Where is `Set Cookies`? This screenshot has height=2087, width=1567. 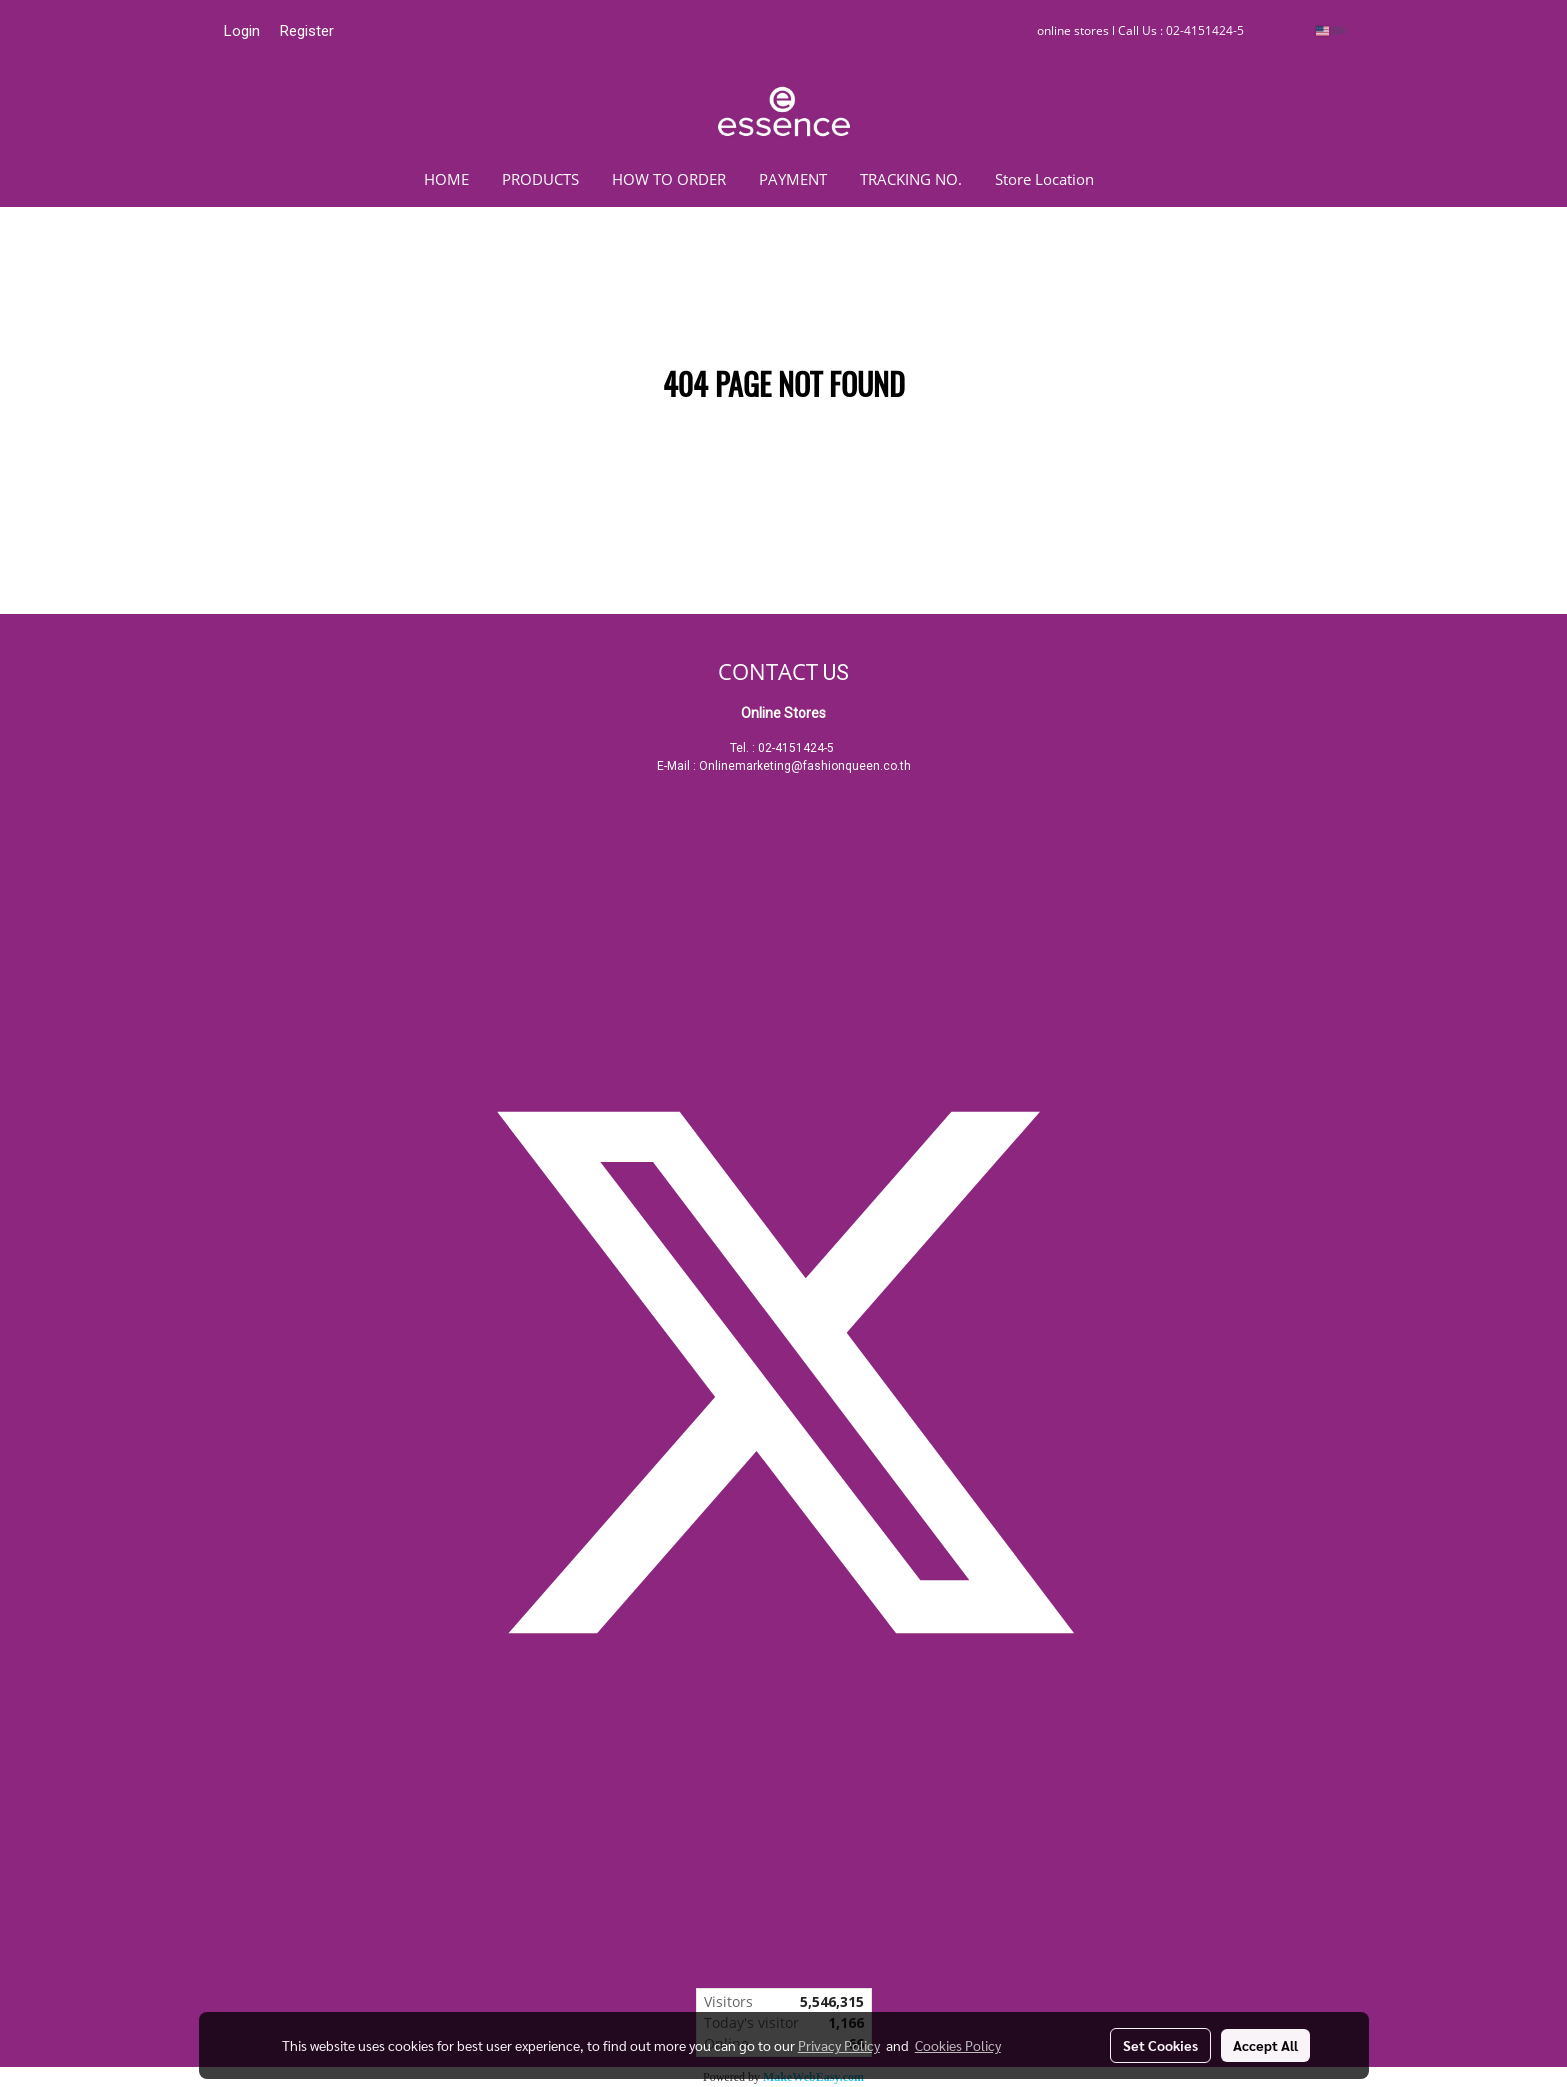
Set Cookies is located at coordinates (1160, 2045).